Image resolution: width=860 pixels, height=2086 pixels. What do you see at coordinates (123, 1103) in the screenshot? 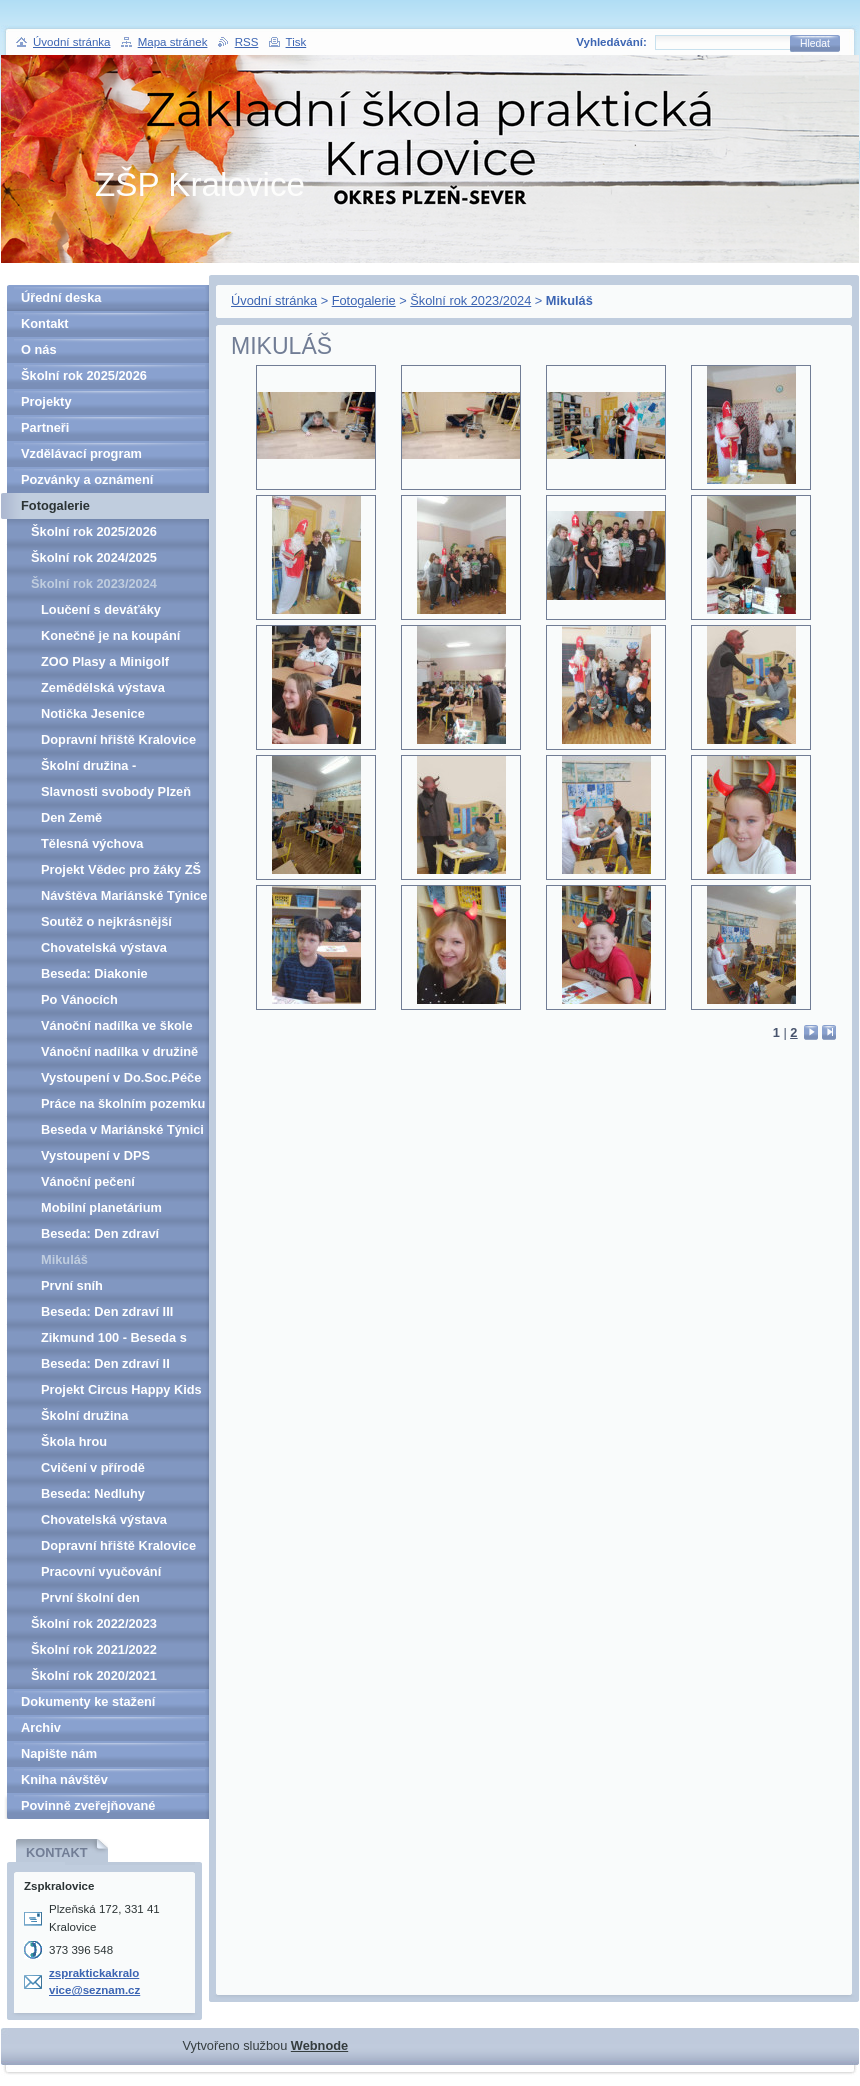
I see `Práce na školním pozemku` at bounding box center [123, 1103].